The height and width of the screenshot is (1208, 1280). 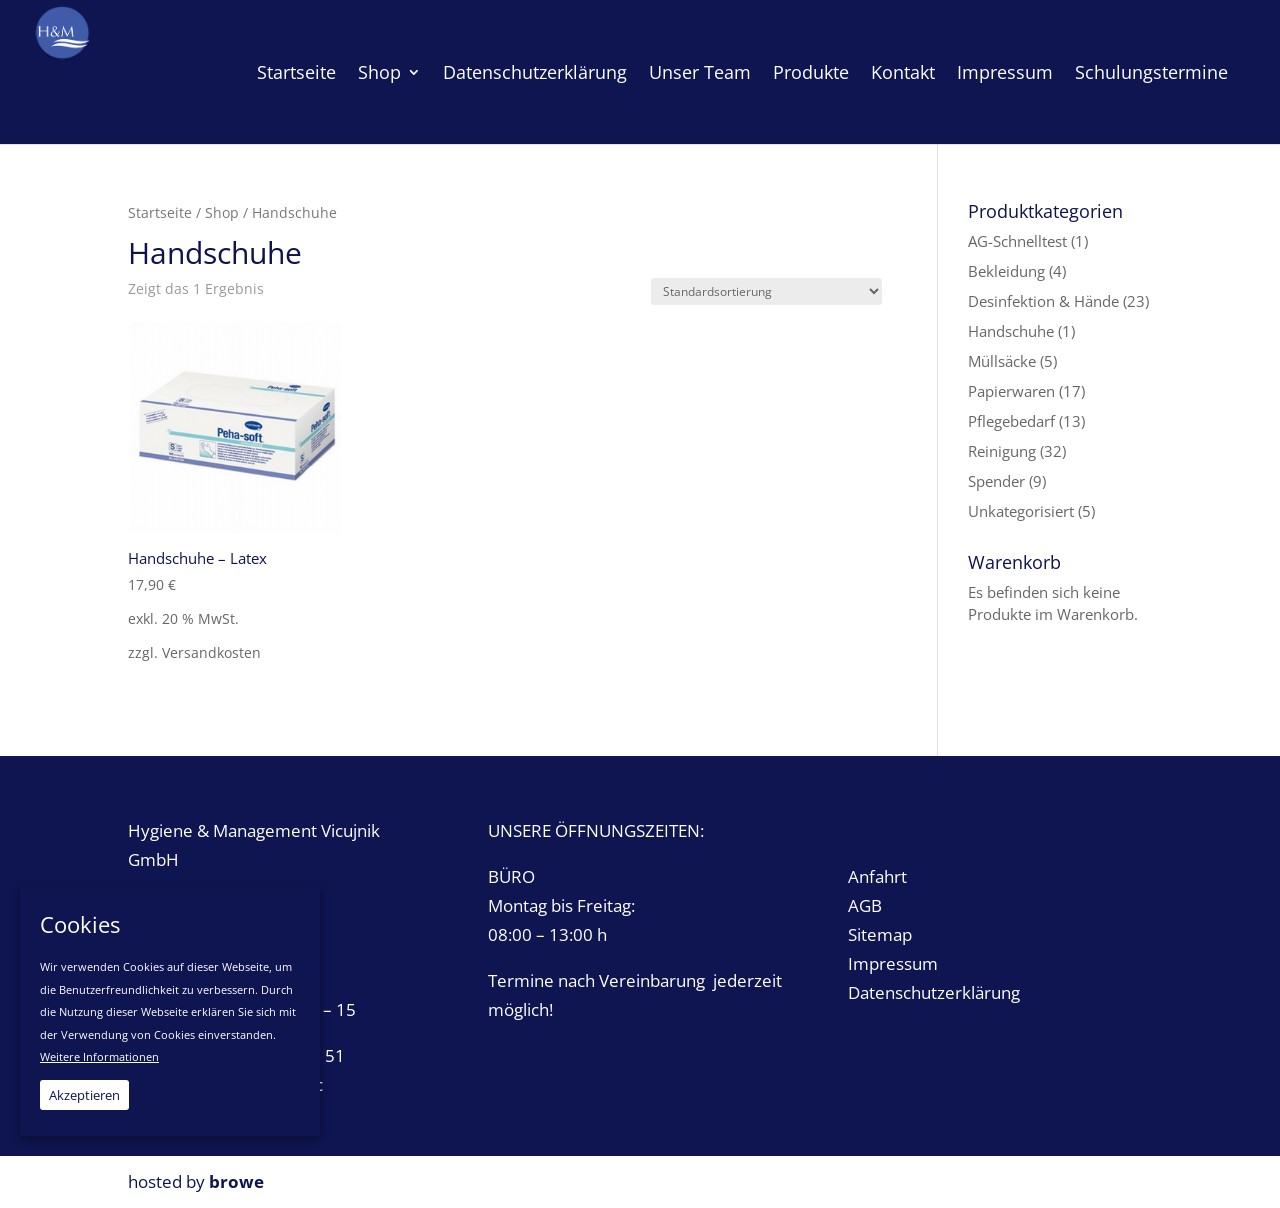 I want to click on AG-Schnelltest, so click(x=1017, y=241).